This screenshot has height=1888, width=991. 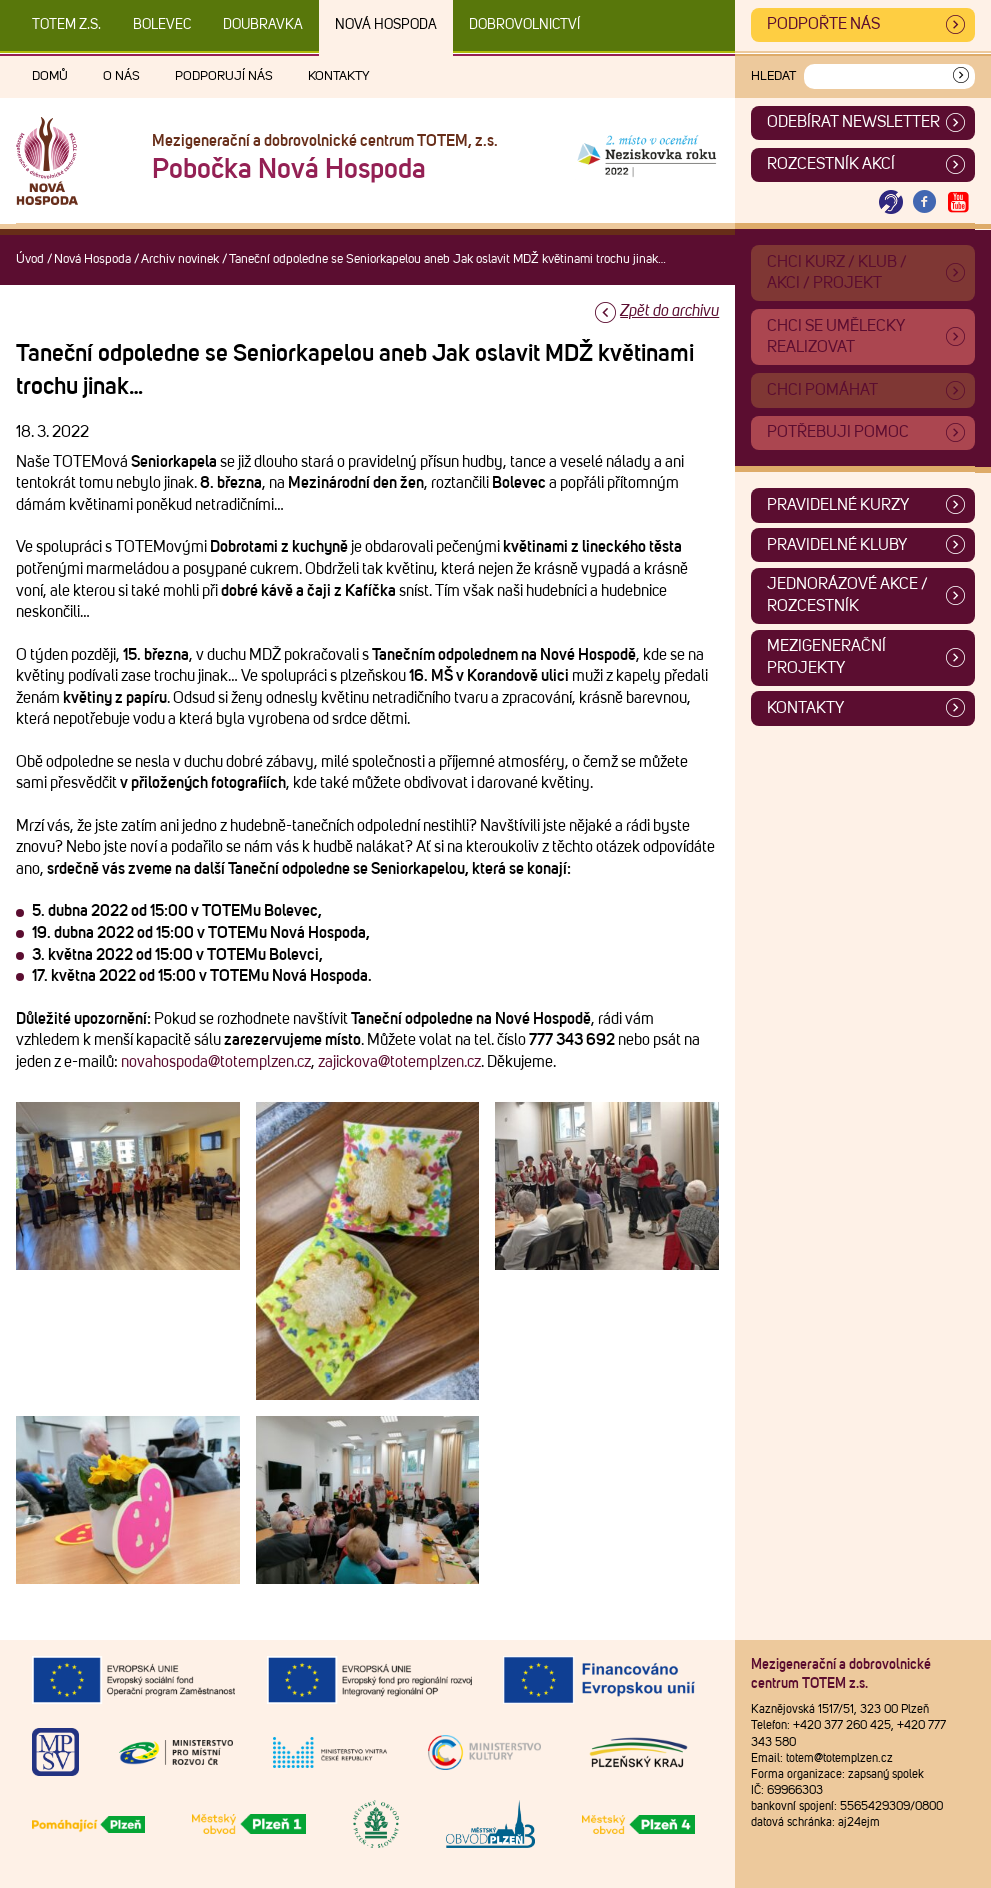 I want to click on Rozcestník akcí, so click(x=831, y=164).